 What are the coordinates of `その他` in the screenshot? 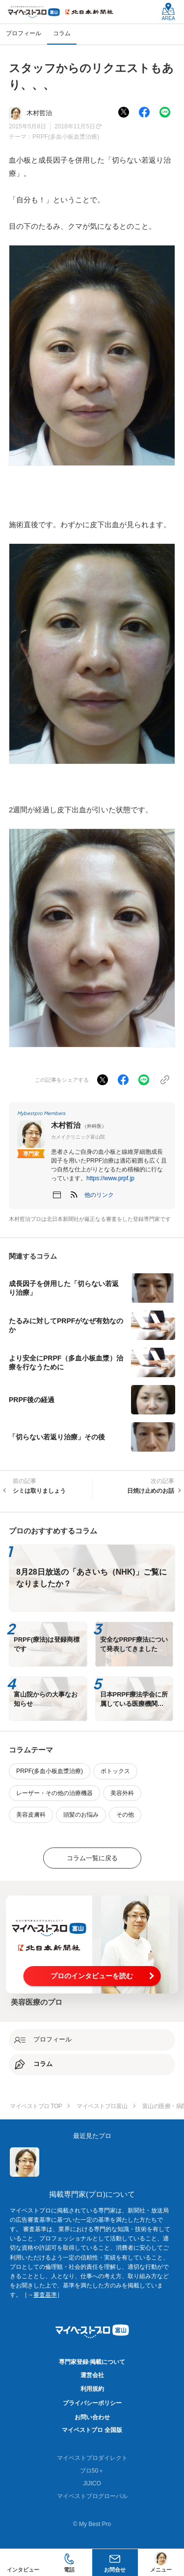 It's located at (125, 1814).